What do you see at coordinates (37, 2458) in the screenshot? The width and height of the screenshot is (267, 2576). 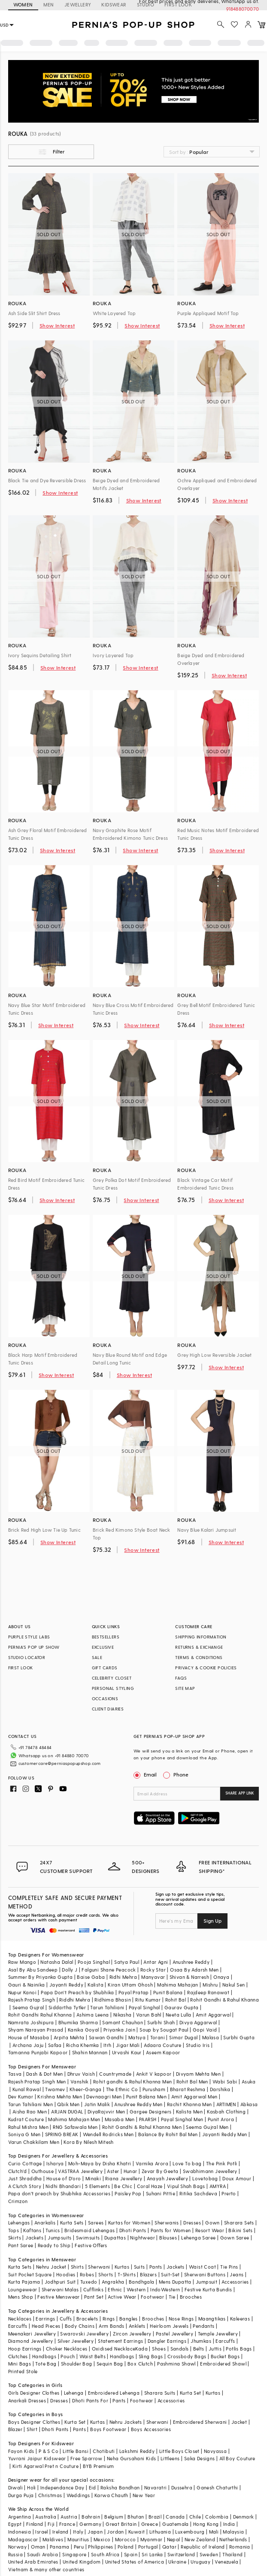 I see `Yuvrani Jaipur Kidswear` at bounding box center [37, 2458].